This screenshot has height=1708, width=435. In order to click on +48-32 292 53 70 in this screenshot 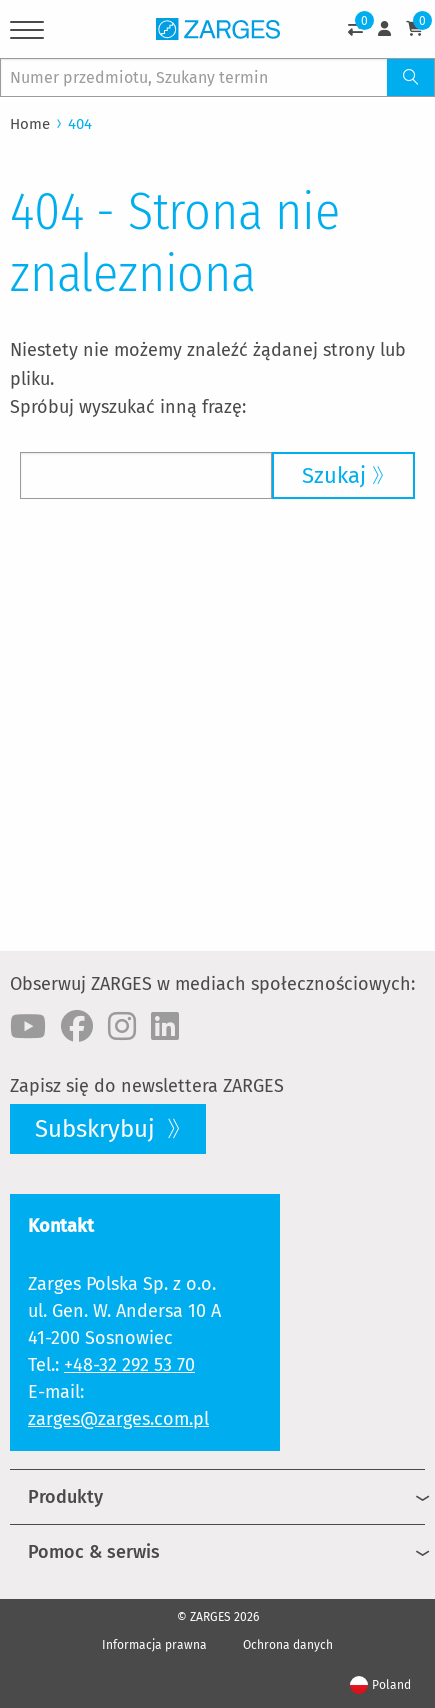, I will do `click(129, 1365)`.